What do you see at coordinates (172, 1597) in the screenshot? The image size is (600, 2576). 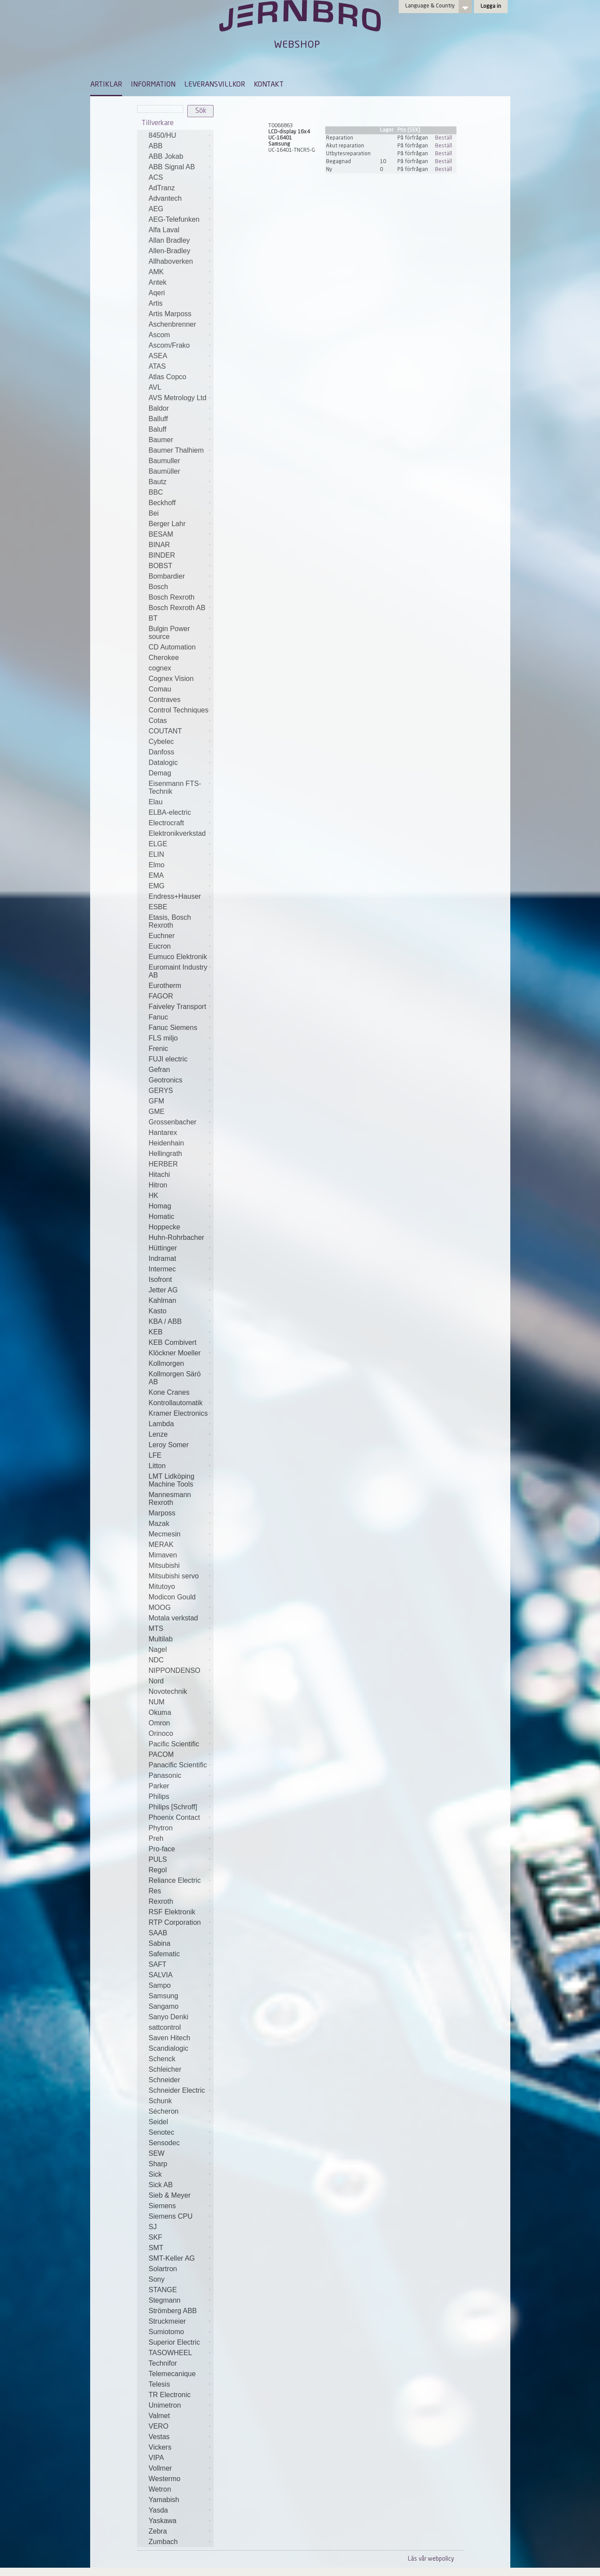 I see `Modicon Gould` at bounding box center [172, 1597].